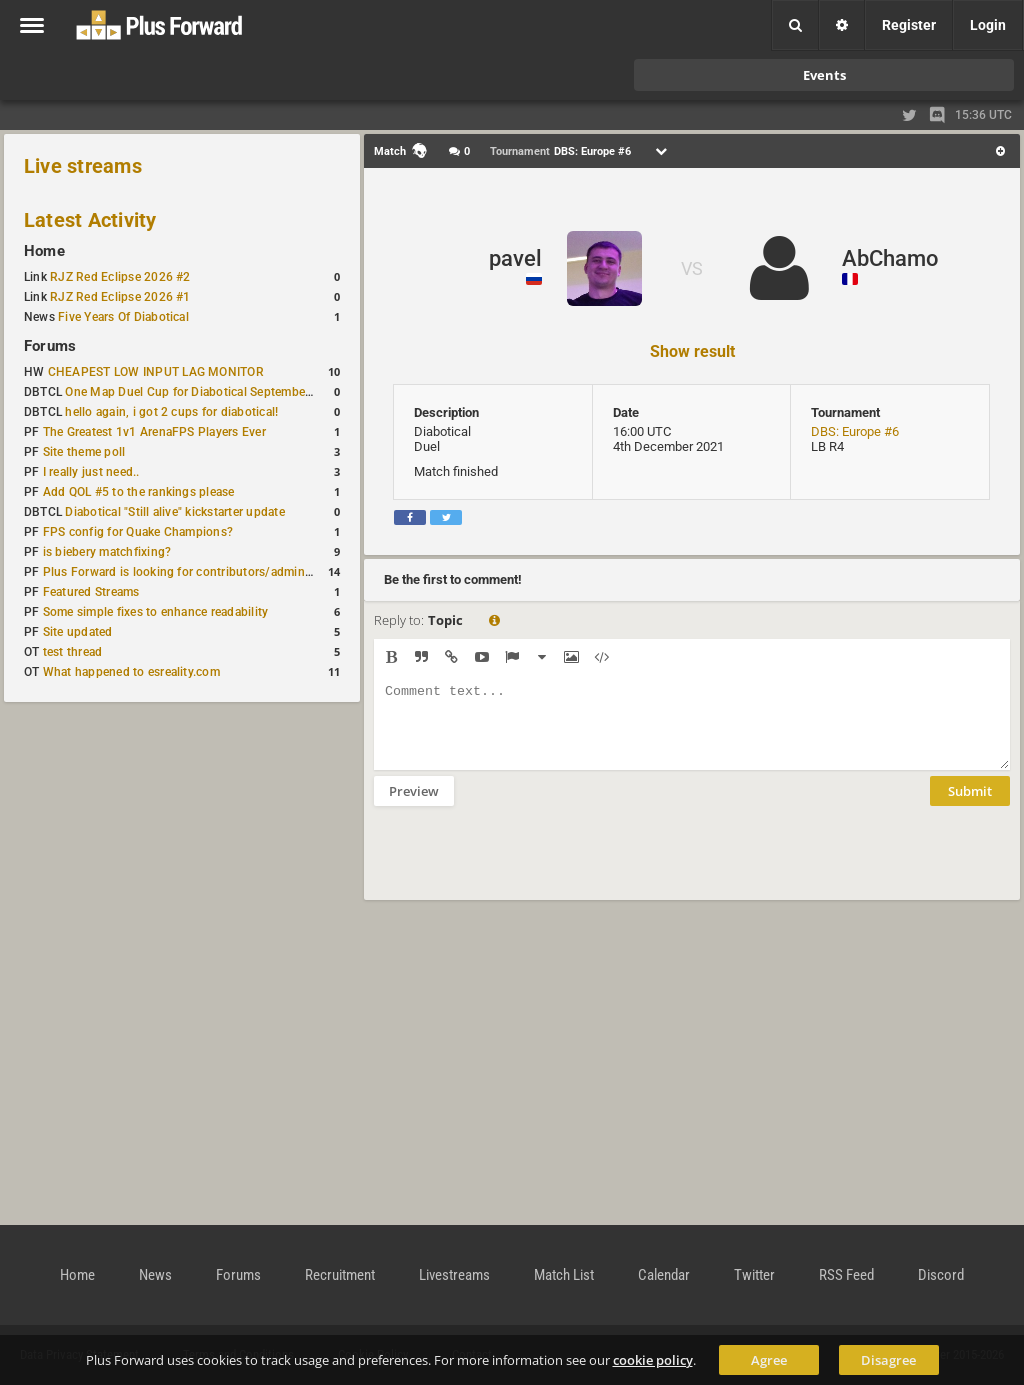 This screenshot has height=1385, width=1024. I want to click on Disagree, so click(888, 1360).